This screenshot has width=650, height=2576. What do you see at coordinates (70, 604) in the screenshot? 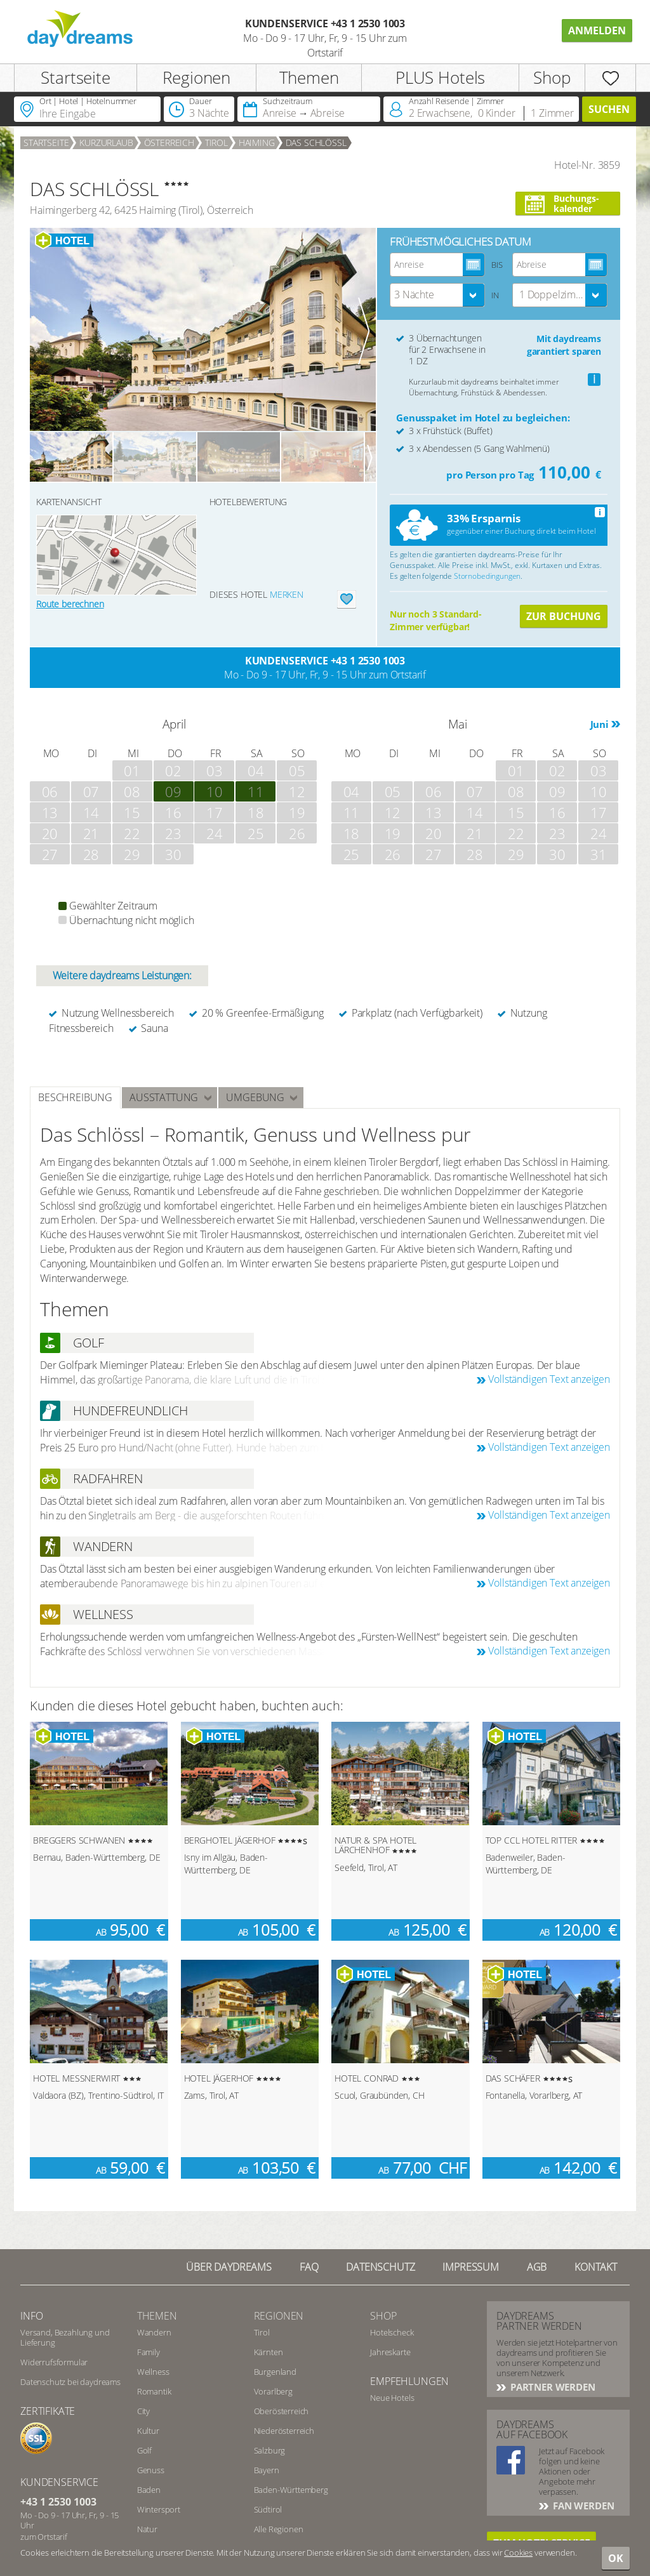
I see `Route berechnen` at bounding box center [70, 604].